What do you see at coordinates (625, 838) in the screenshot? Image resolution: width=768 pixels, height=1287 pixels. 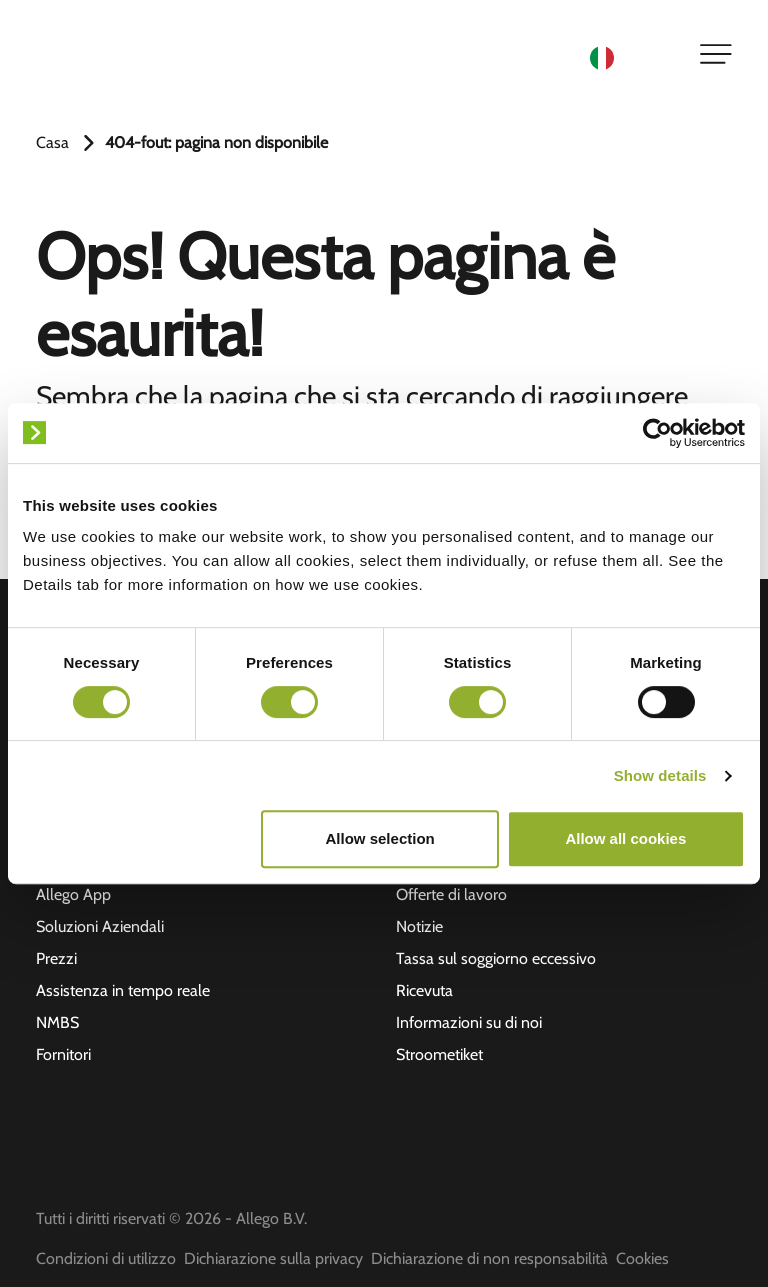 I see `Allow all cookies` at bounding box center [625, 838].